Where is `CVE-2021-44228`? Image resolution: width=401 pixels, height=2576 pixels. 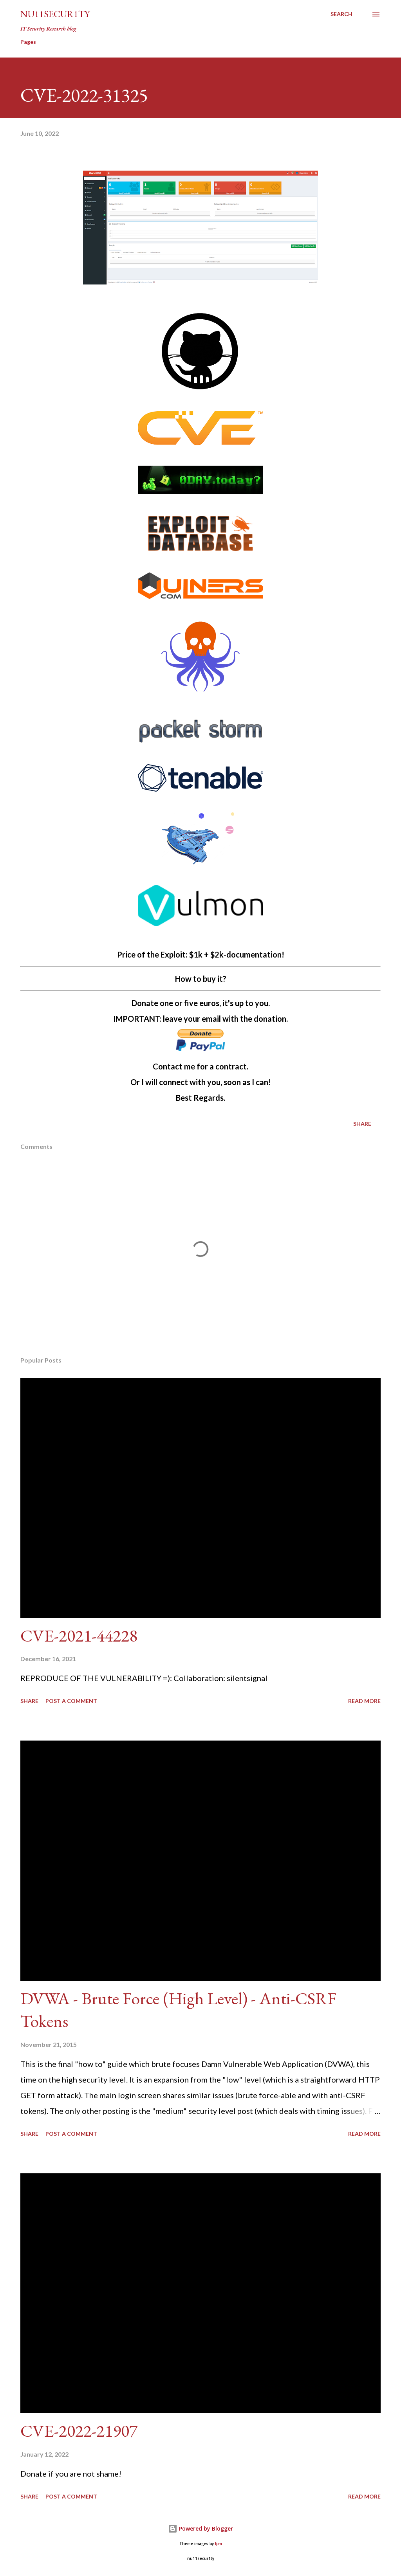
CVE-2021-44228 is located at coordinates (78, 1635).